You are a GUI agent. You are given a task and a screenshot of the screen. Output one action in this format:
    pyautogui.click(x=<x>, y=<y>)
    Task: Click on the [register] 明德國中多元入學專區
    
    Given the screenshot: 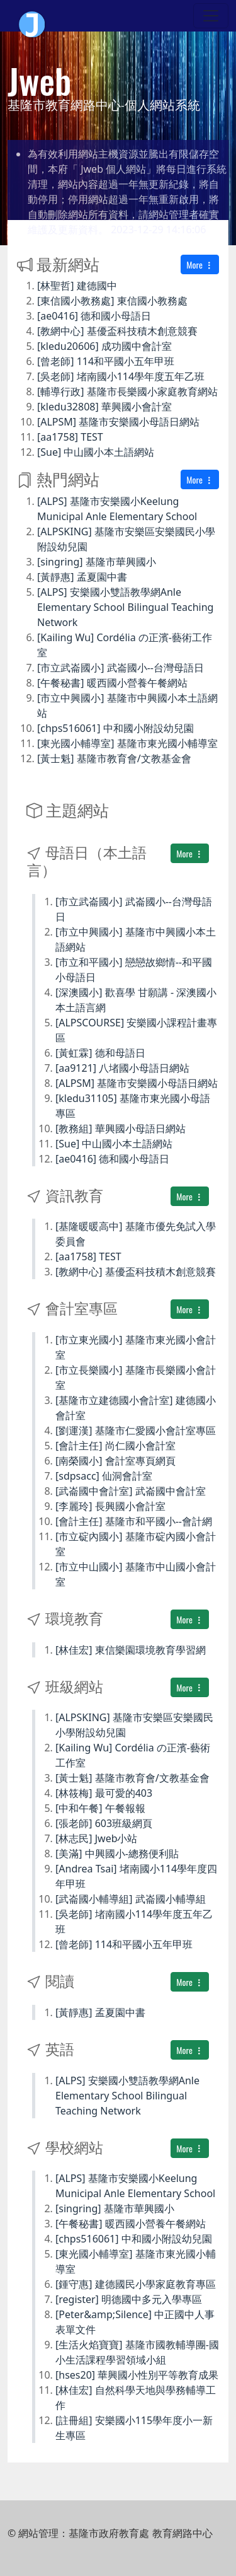 What is the action you would take?
    pyautogui.click(x=128, y=2299)
    